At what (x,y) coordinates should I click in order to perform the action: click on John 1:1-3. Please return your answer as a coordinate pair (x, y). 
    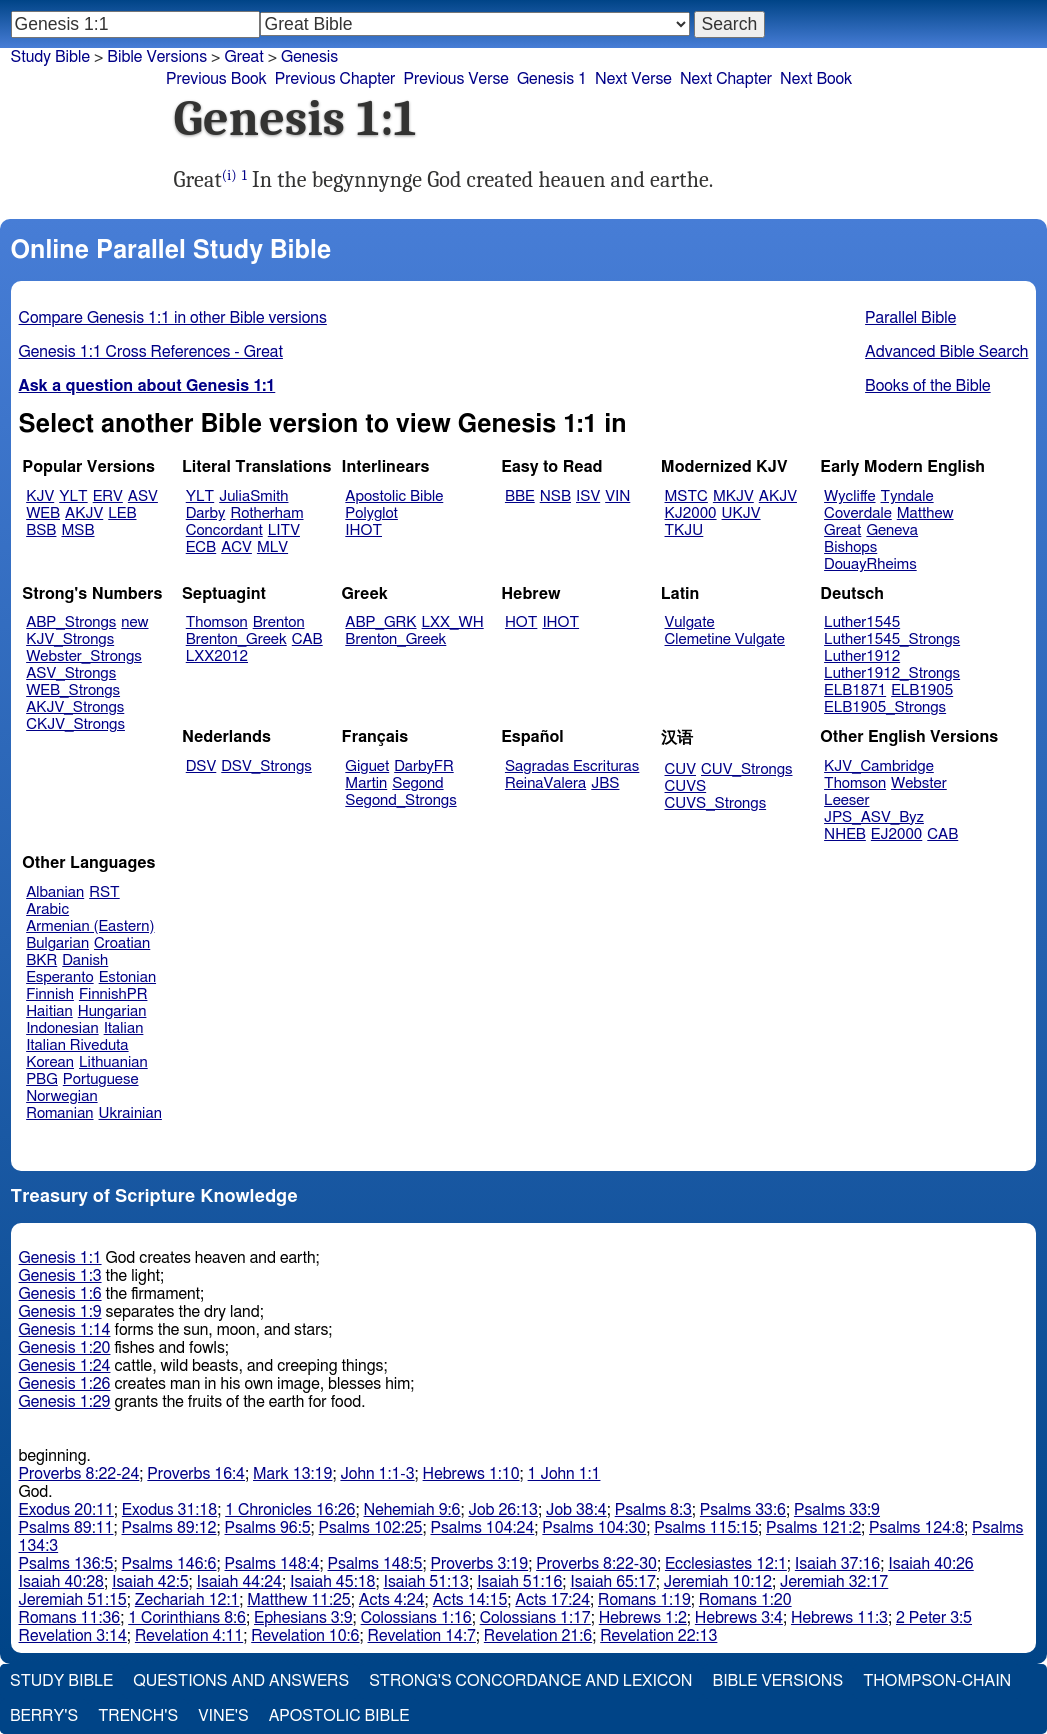
    Looking at the image, I should click on (377, 1474).